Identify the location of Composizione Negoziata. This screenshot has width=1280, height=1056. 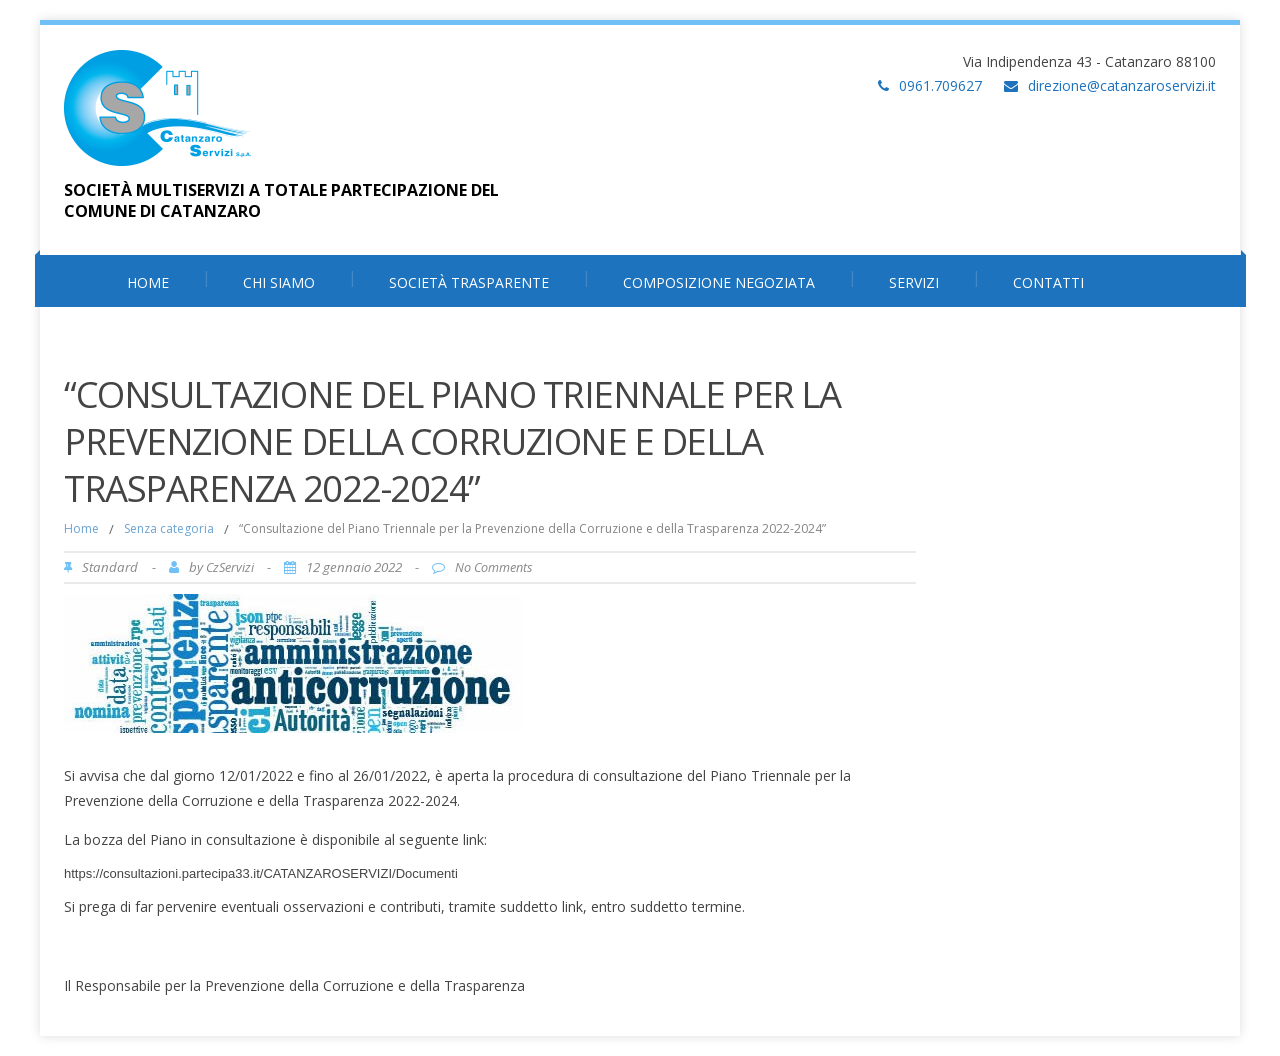
(719, 282).